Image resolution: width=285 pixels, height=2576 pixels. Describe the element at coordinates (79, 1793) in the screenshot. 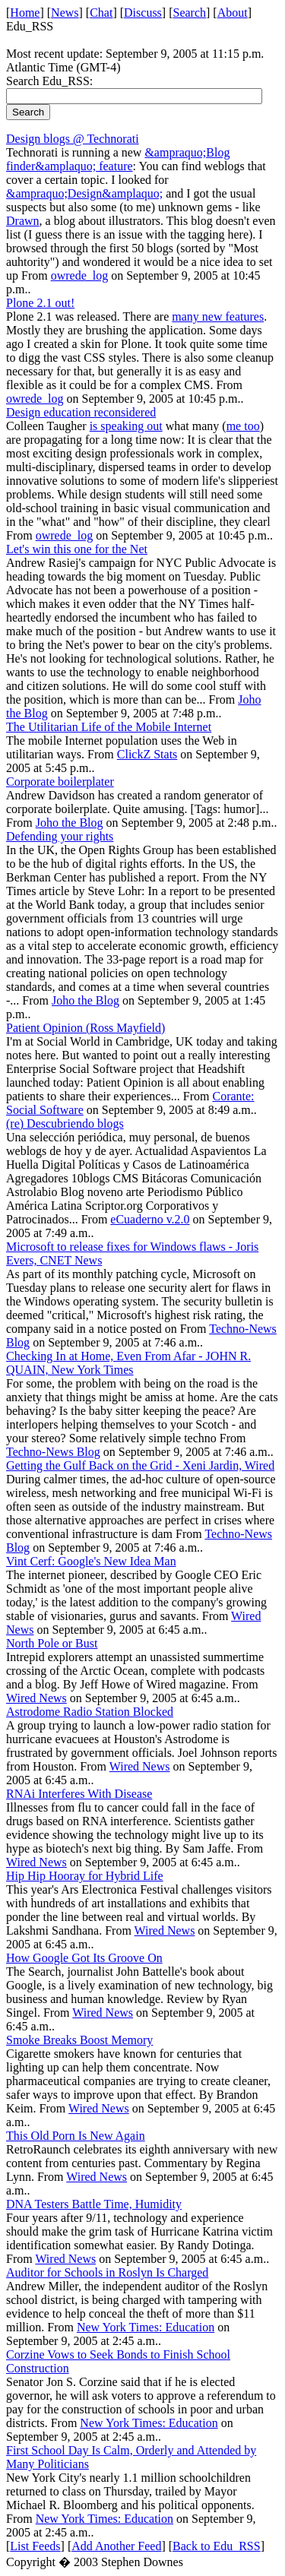

I see `RNAi Interferes With Disease` at that location.